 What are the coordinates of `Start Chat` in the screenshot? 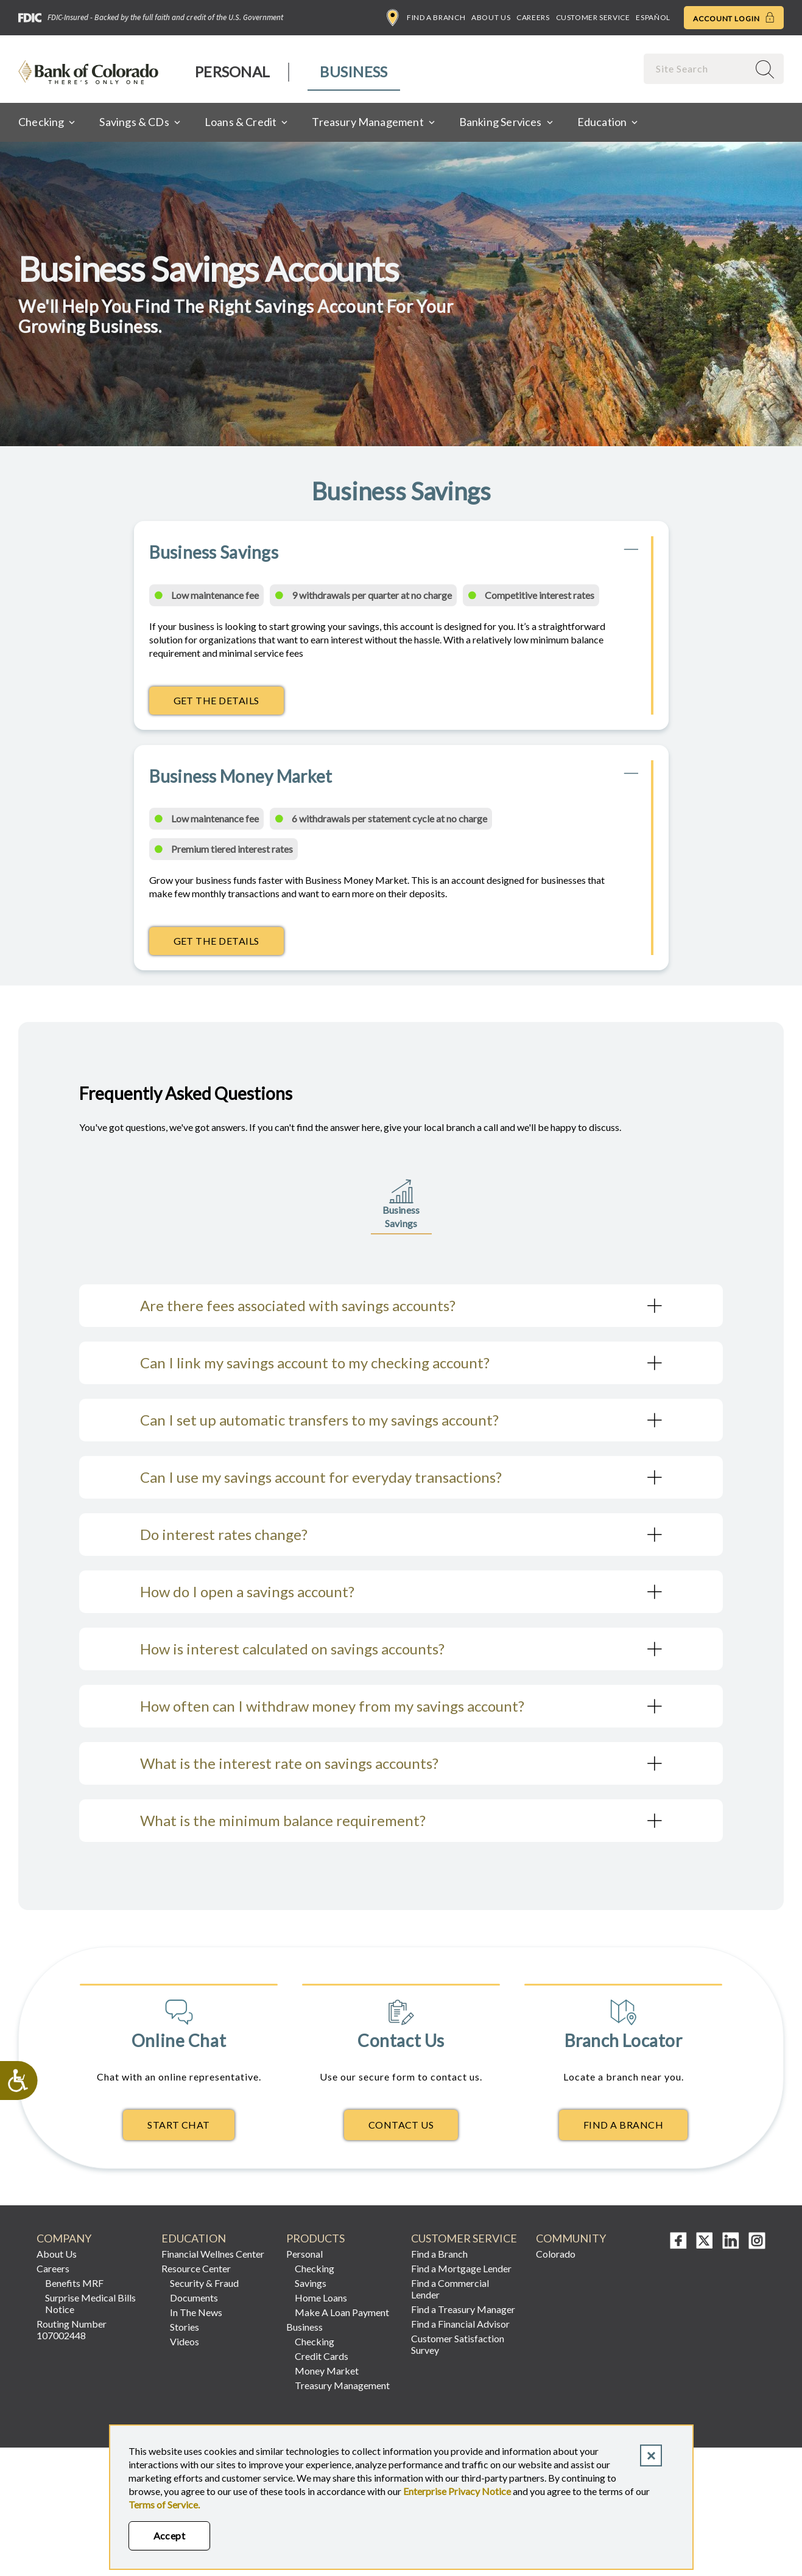 It's located at (178, 2124).